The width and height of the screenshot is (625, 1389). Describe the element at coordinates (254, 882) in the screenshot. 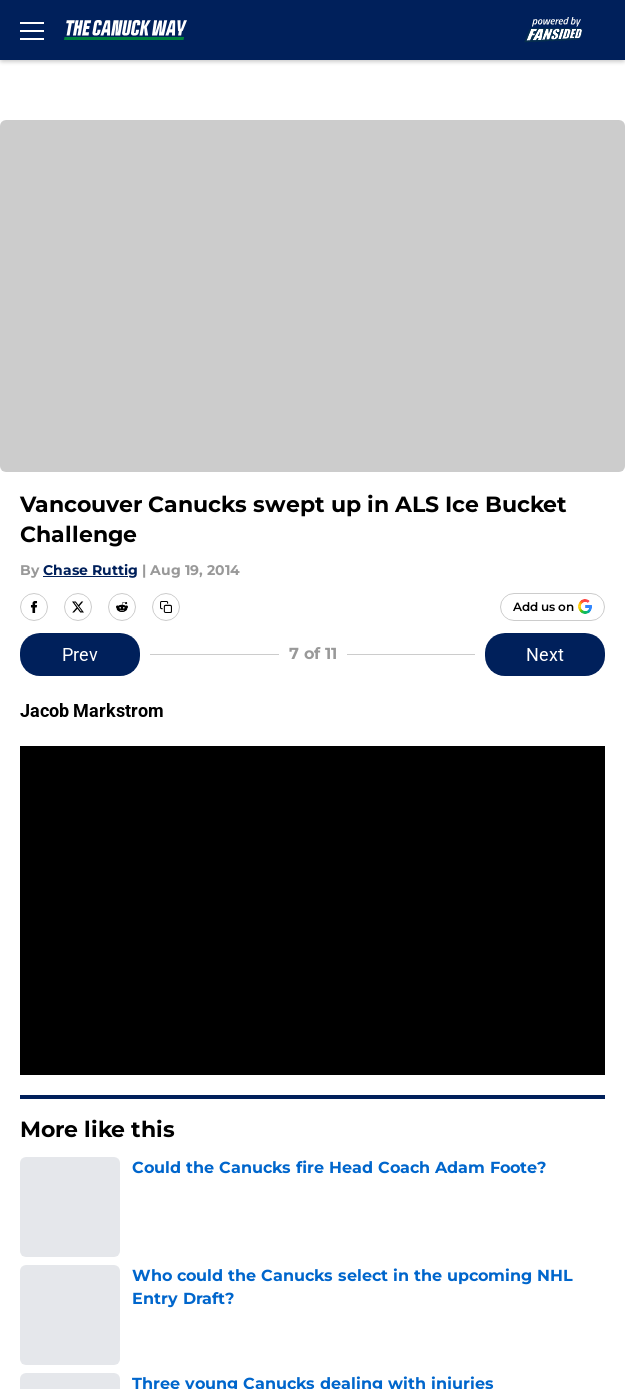

I see `Canucks News` at that location.